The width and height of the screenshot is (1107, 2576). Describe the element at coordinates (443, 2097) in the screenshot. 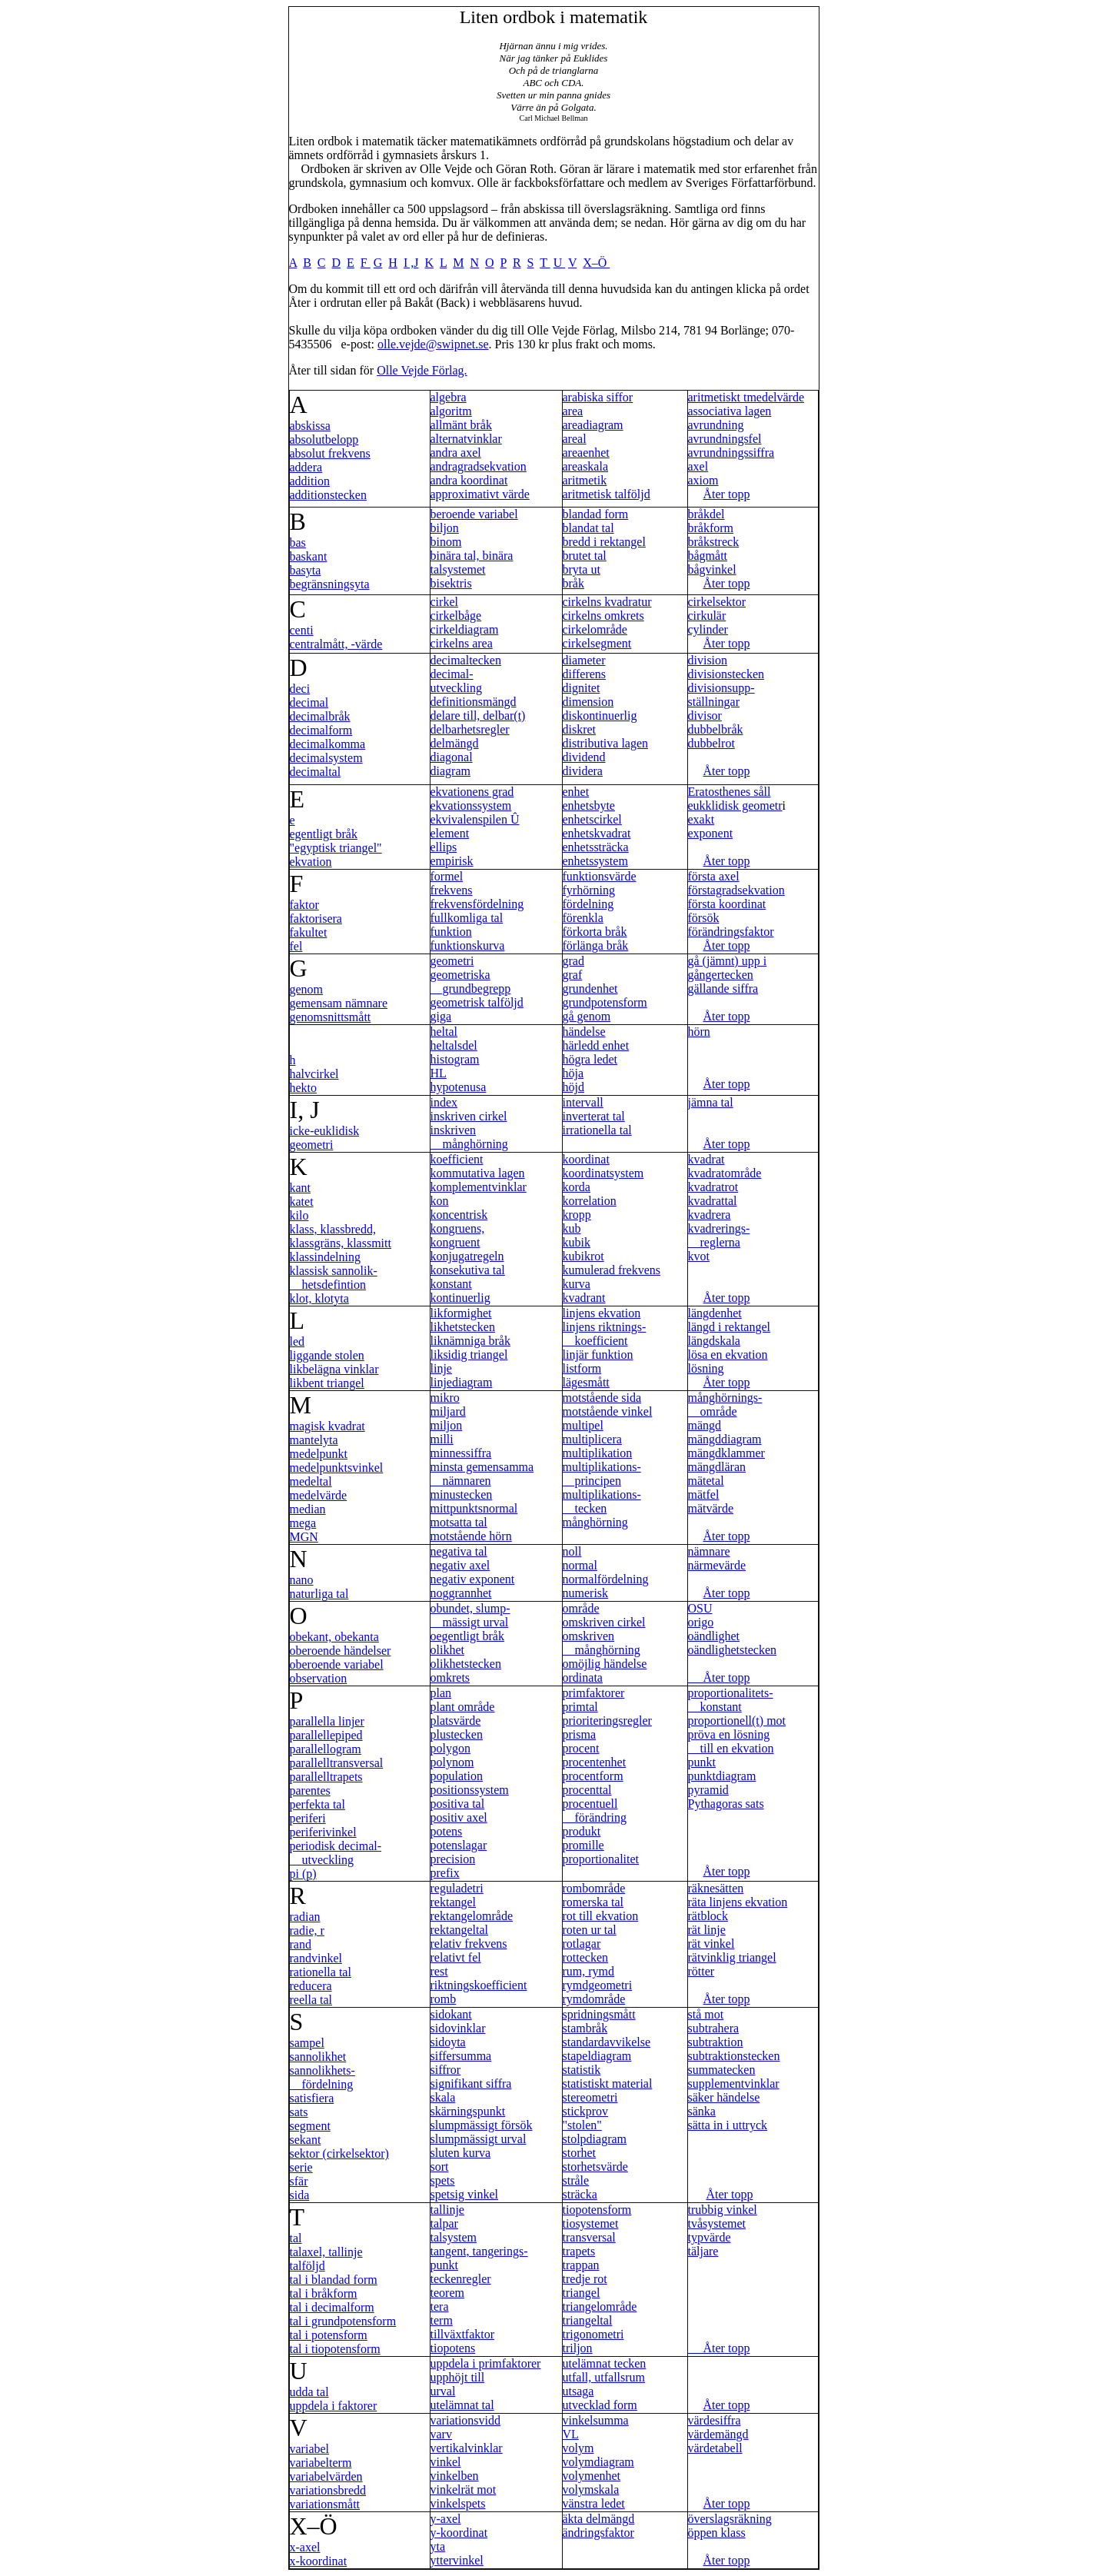

I see `skala` at that location.